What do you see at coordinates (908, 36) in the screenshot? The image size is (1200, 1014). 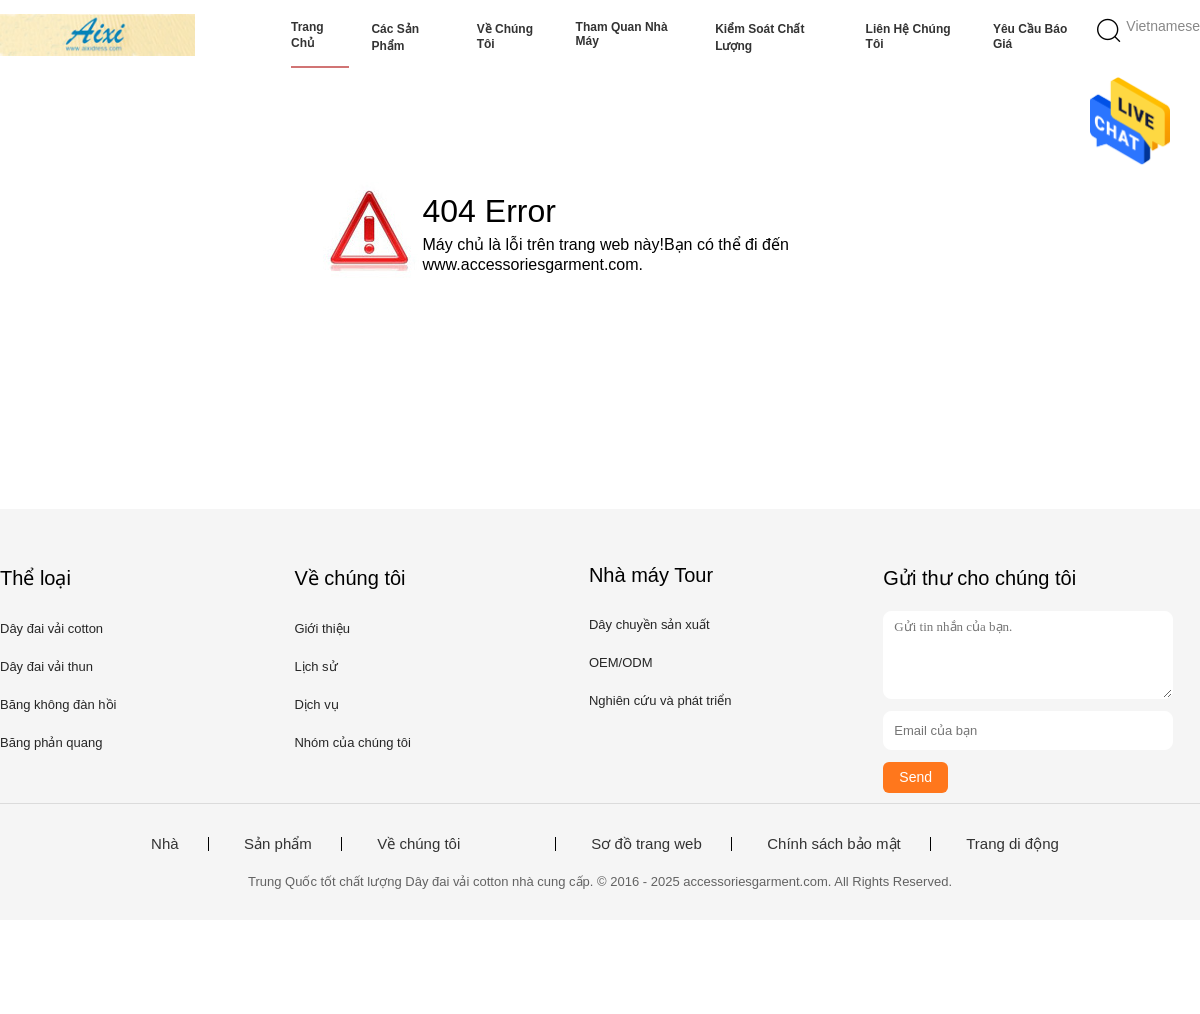 I see `Liên hệ chúng tôi` at bounding box center [908, 36].